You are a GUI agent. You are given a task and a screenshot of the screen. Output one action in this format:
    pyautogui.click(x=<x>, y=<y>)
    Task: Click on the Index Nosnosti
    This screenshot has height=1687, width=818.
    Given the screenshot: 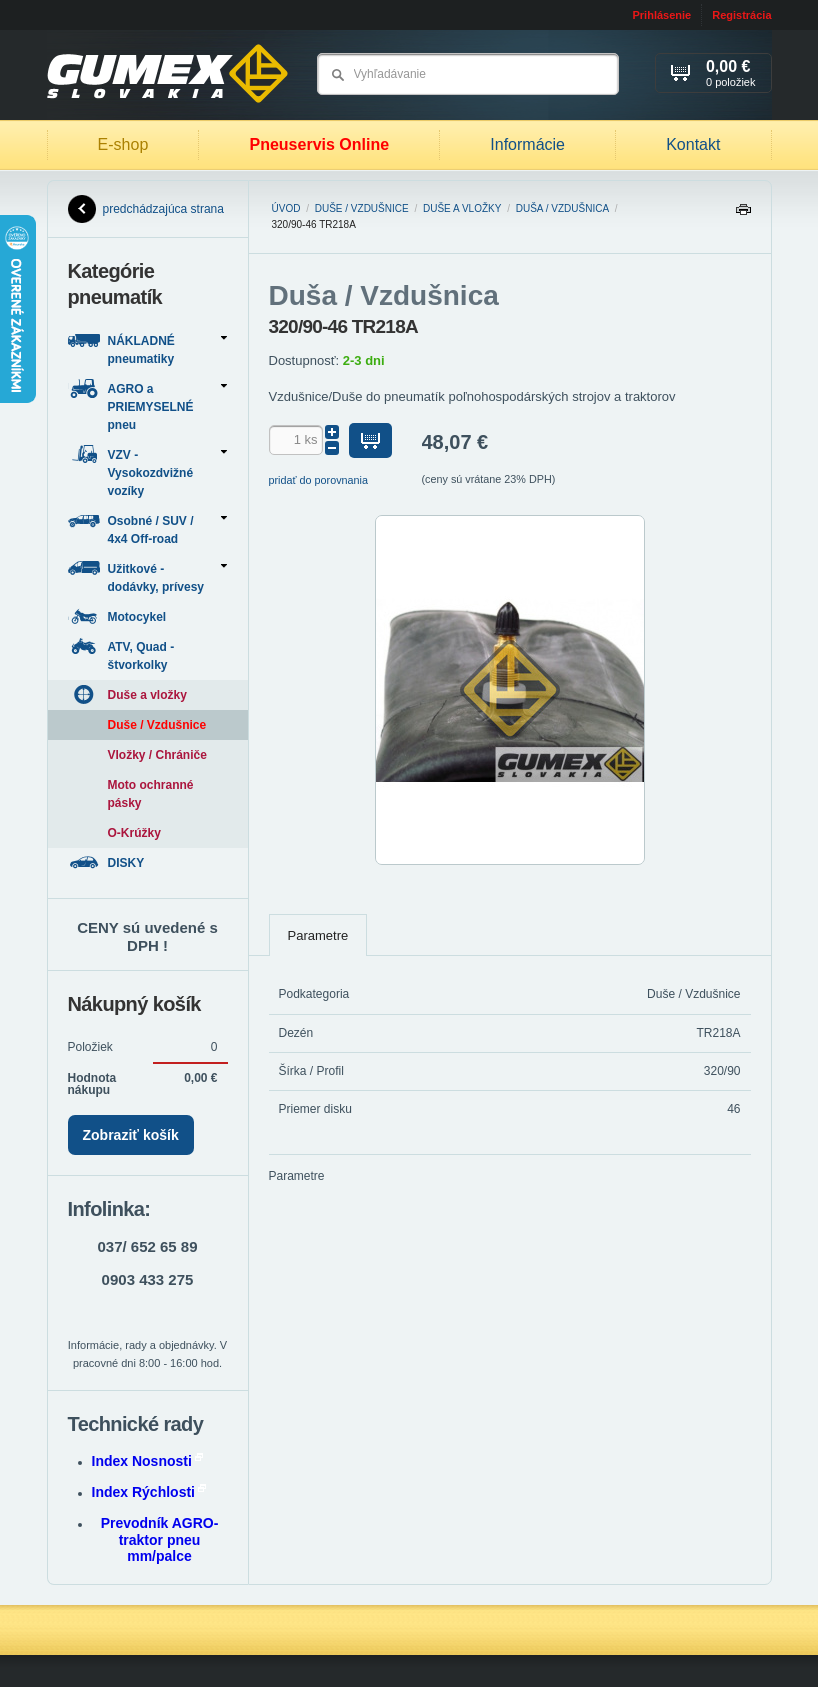 What is the action you would take?
    pyautogui.click(x=147, y=1461)
    